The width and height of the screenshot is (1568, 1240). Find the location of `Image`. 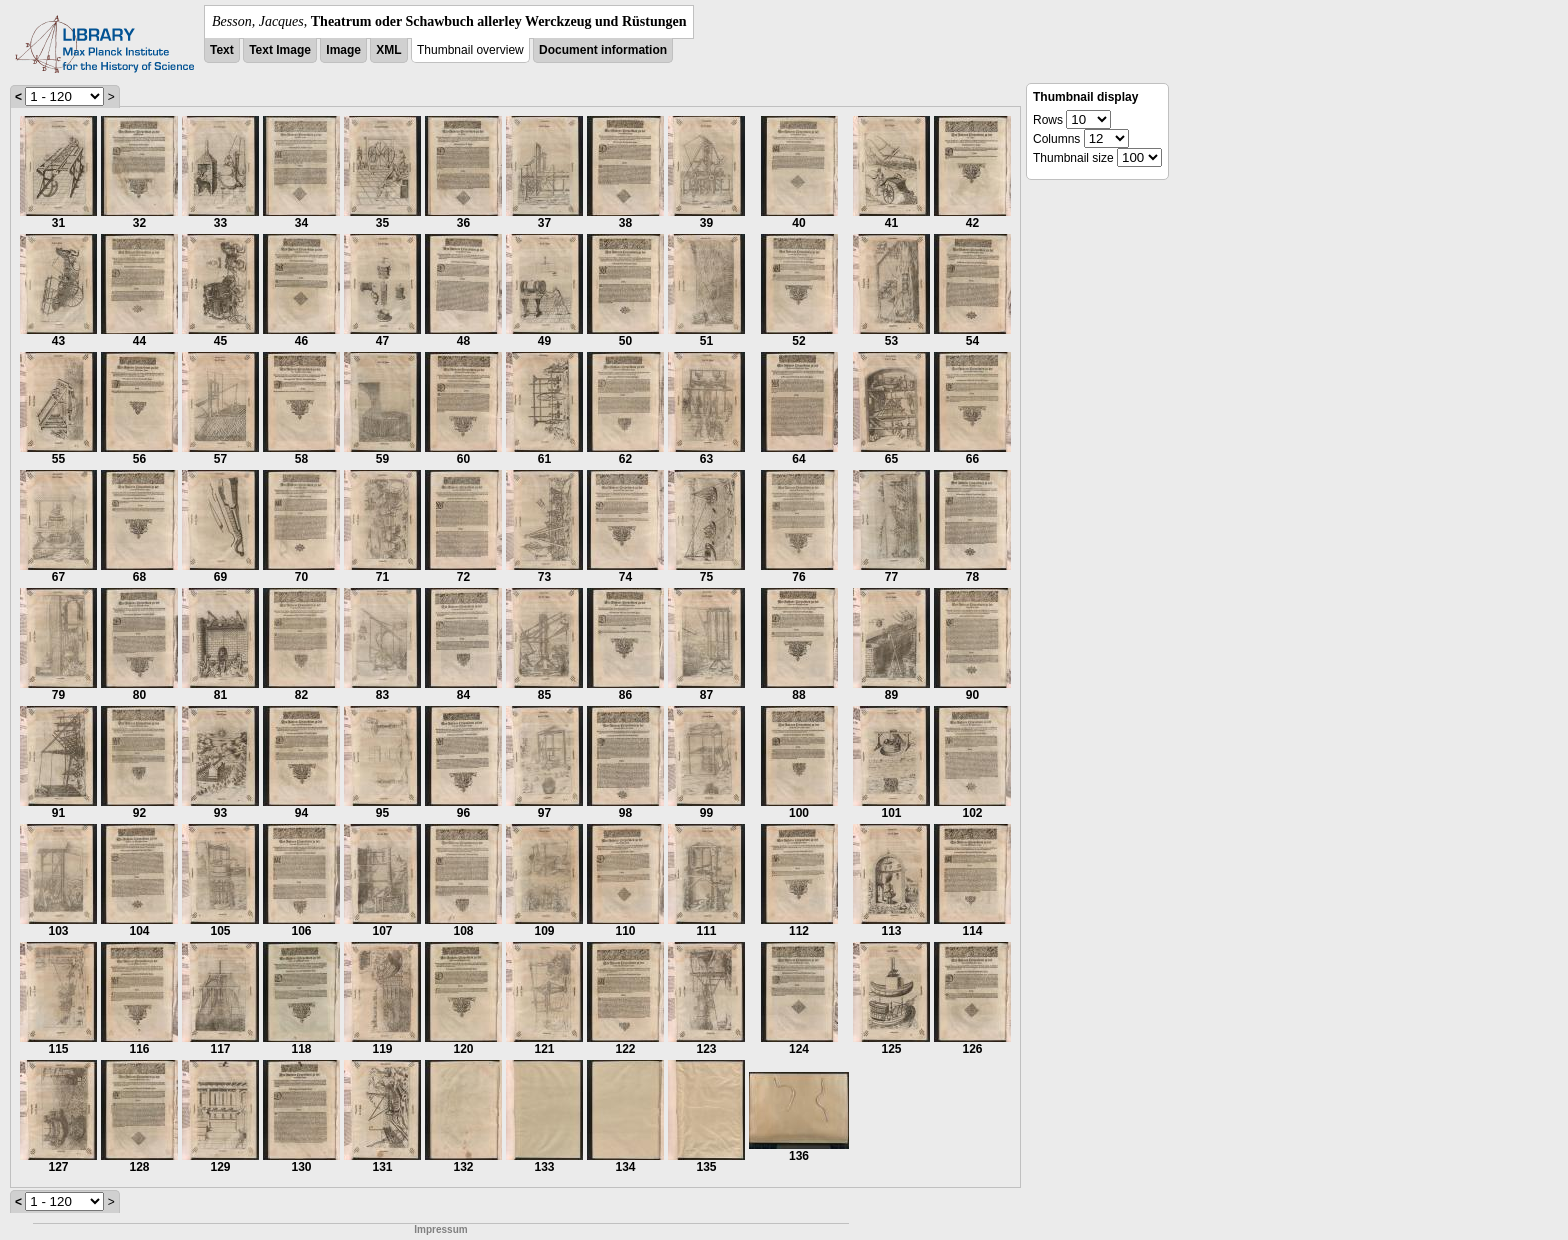

Image is located at coordinates (343, 50).